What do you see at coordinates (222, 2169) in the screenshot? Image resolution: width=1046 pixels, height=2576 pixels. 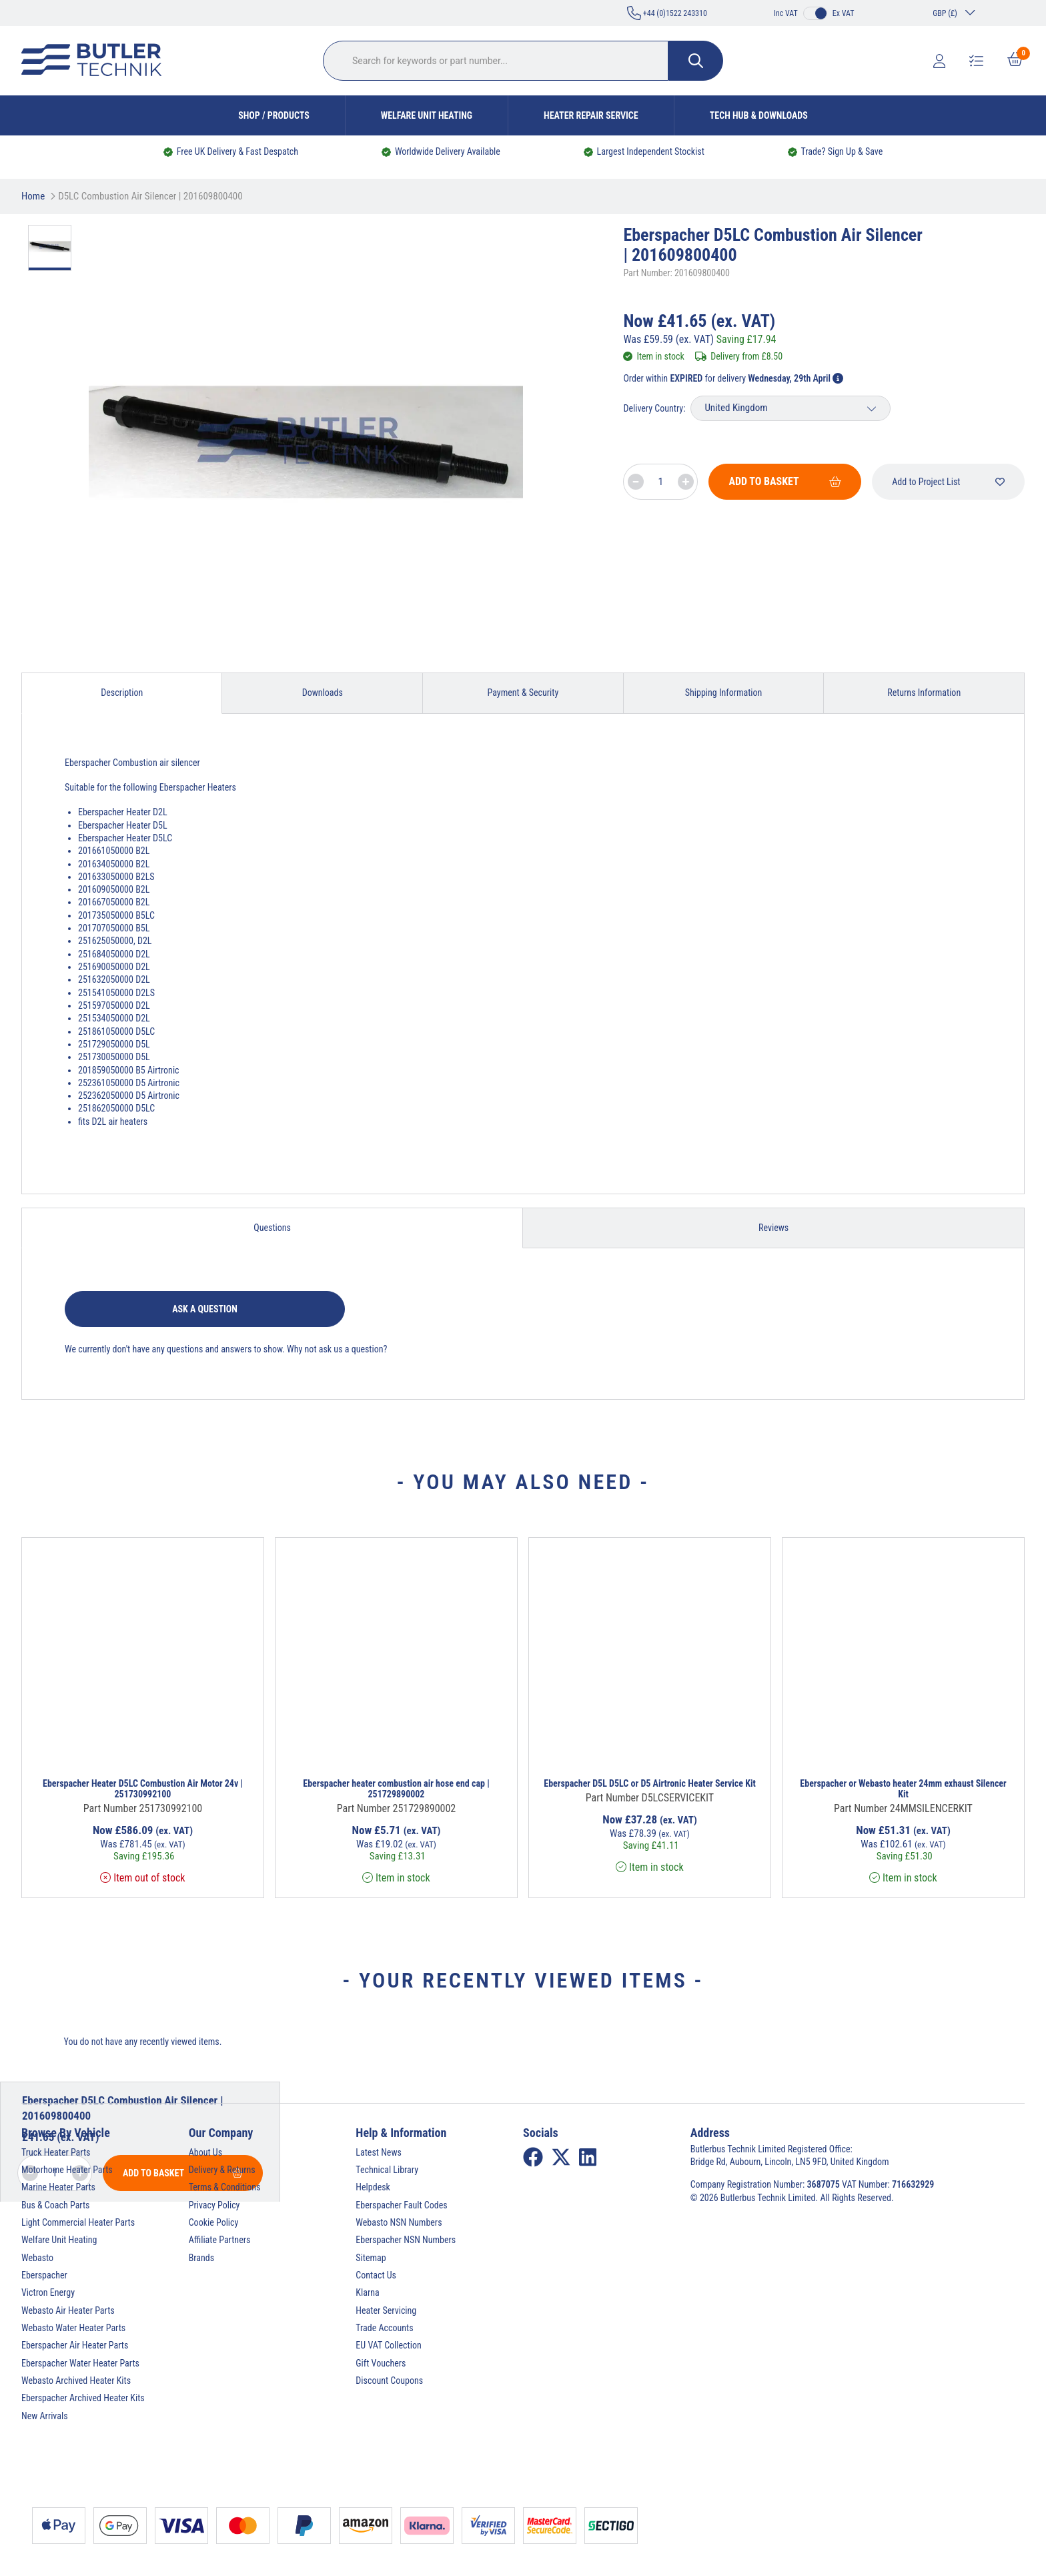 I see `Delivery & Returns` at bounding box center [222, 2169].